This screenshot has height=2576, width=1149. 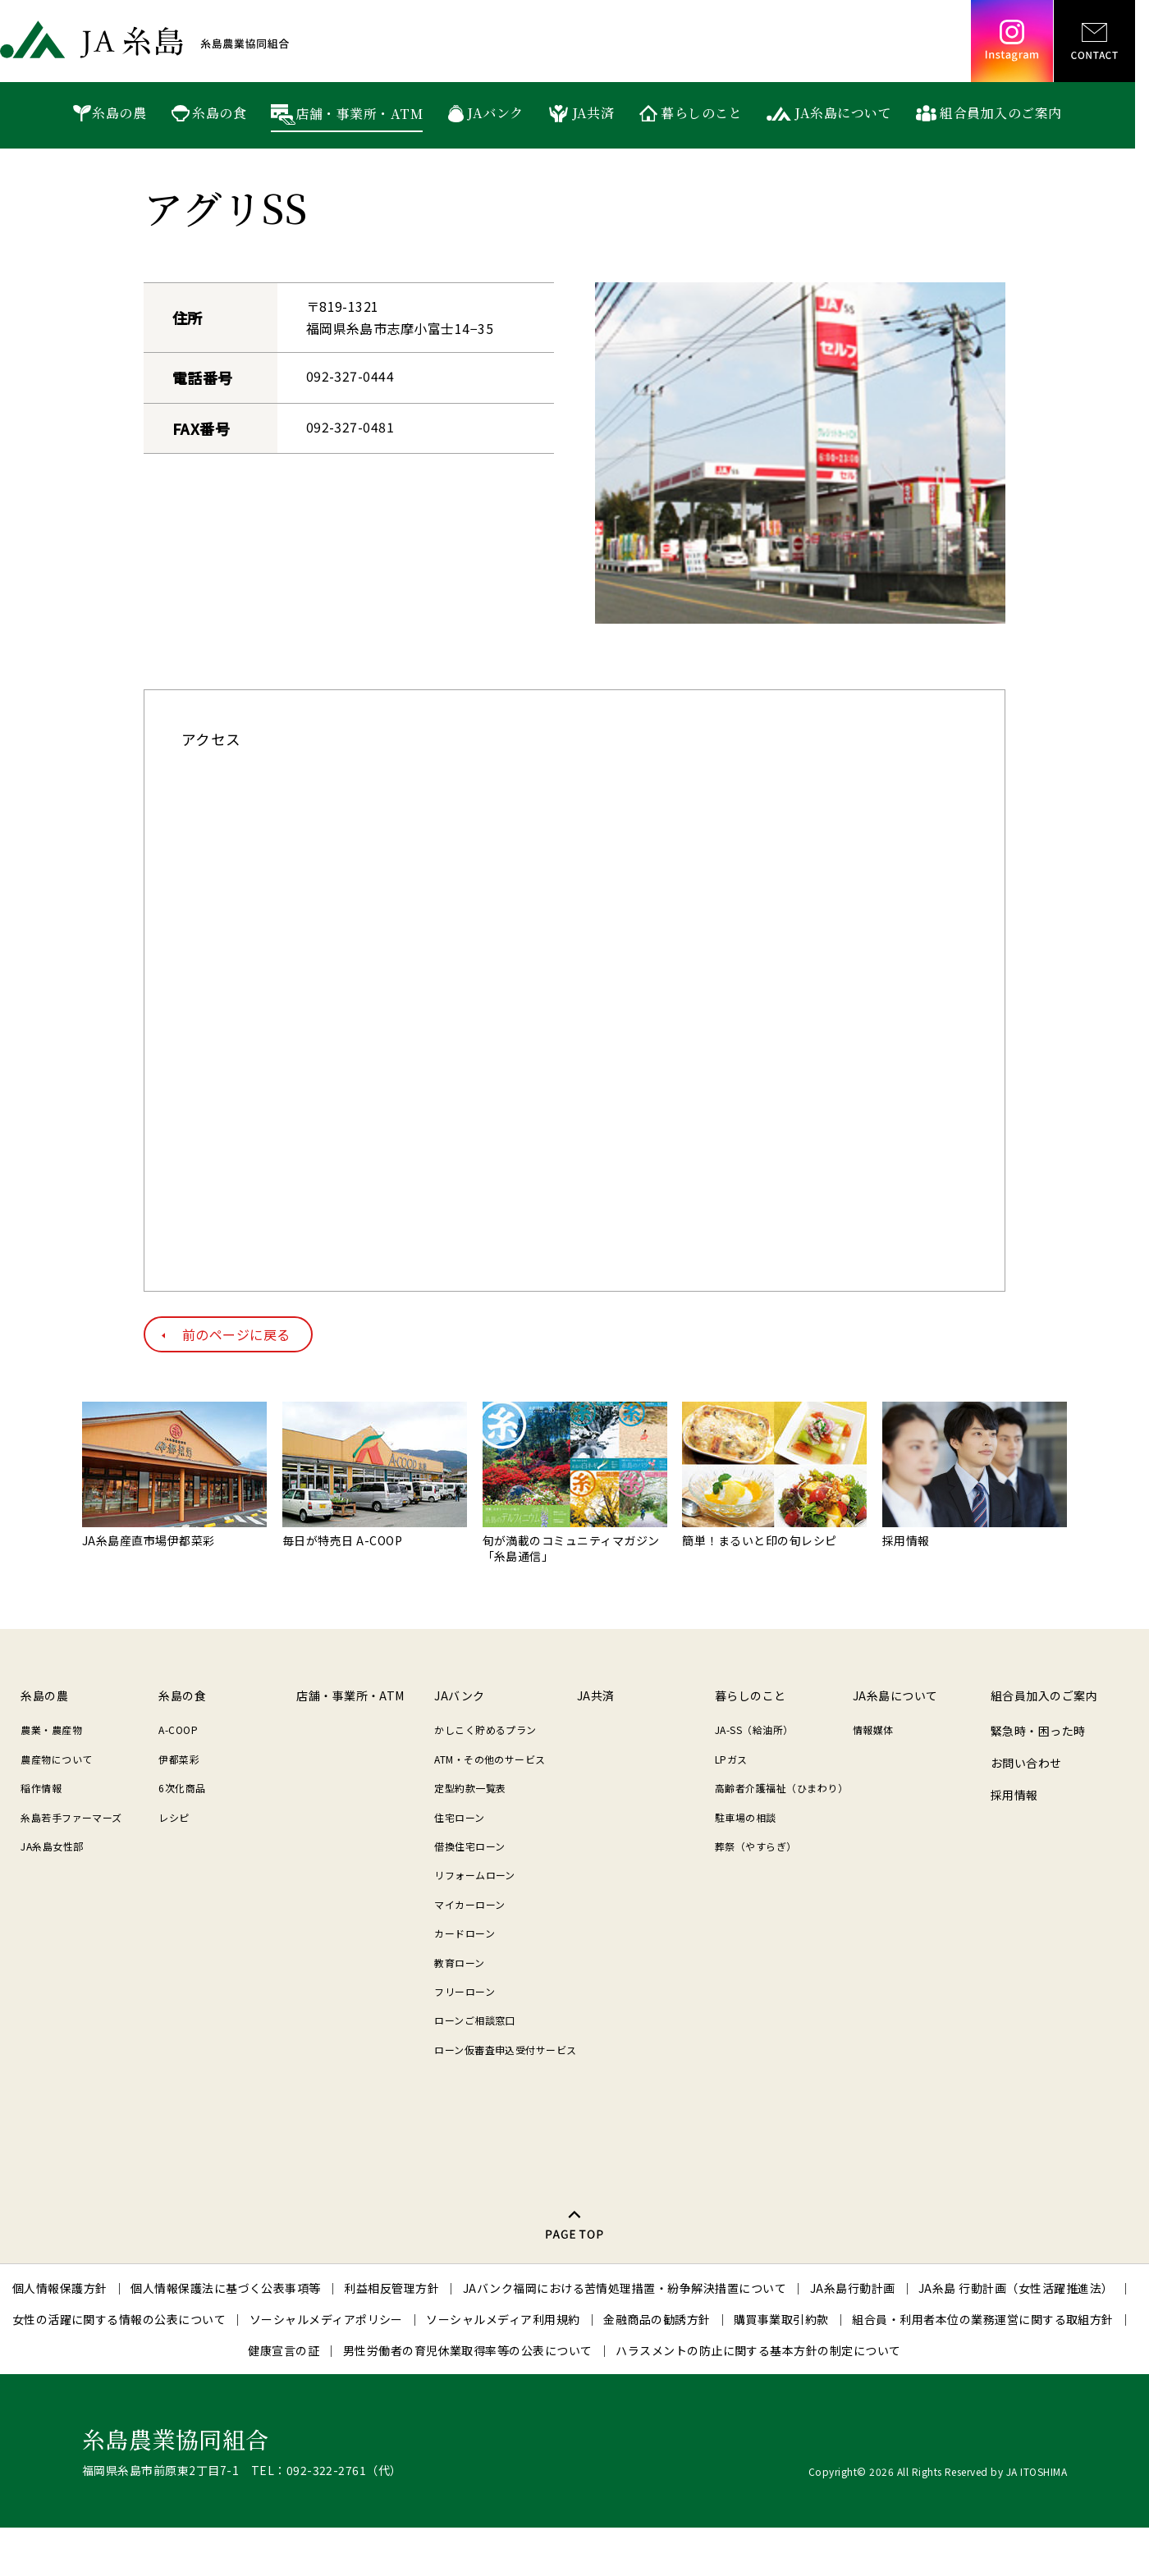 I want to click on 駐車場の相談, so click(x=745, y=1817).